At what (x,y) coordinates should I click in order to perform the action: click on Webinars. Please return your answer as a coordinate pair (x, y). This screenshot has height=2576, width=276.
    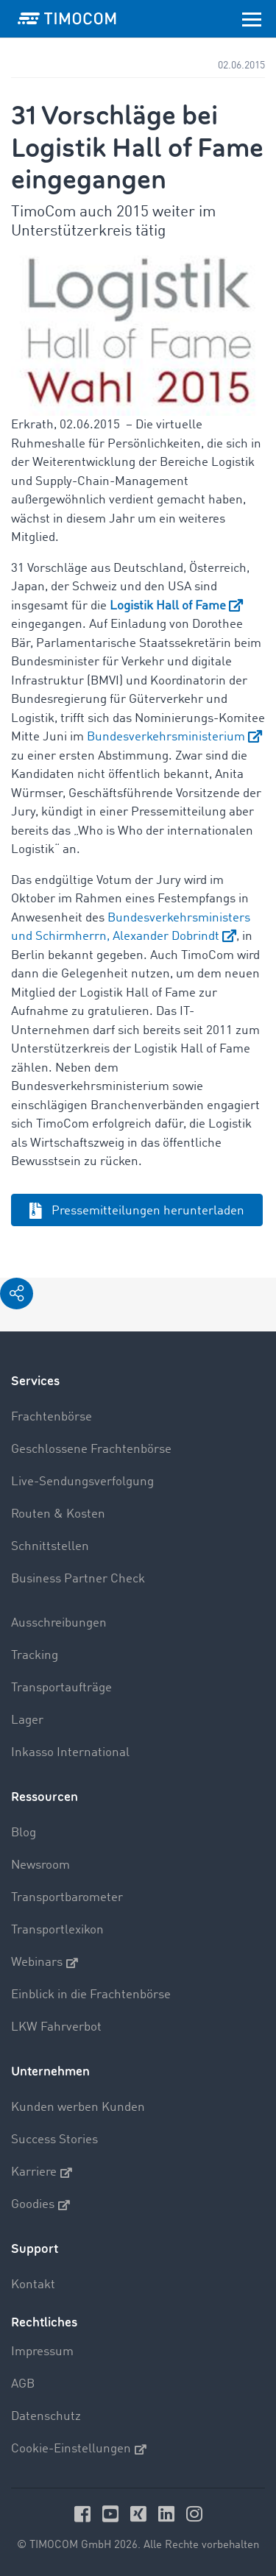
    Looking at the image, I should click on (44, 1963).